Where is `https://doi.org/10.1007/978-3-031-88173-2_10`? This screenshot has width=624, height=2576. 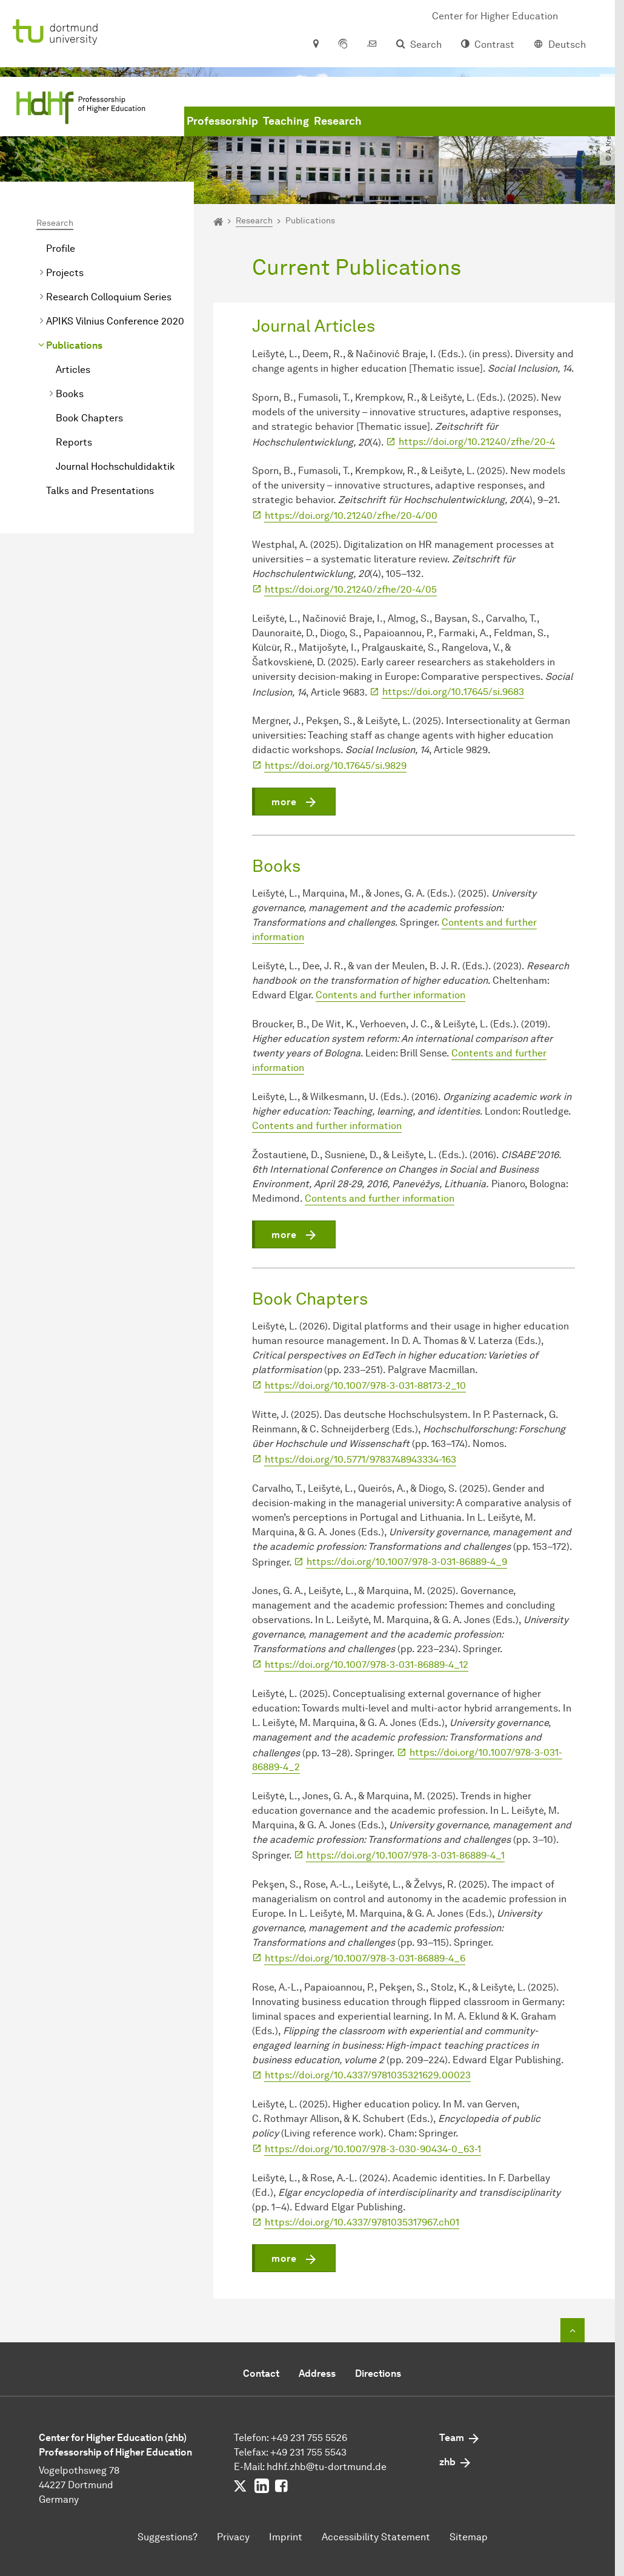
https://doi.org/10.1007/978-3-031-88173-2_10 is located at coordinates (365, 1385).